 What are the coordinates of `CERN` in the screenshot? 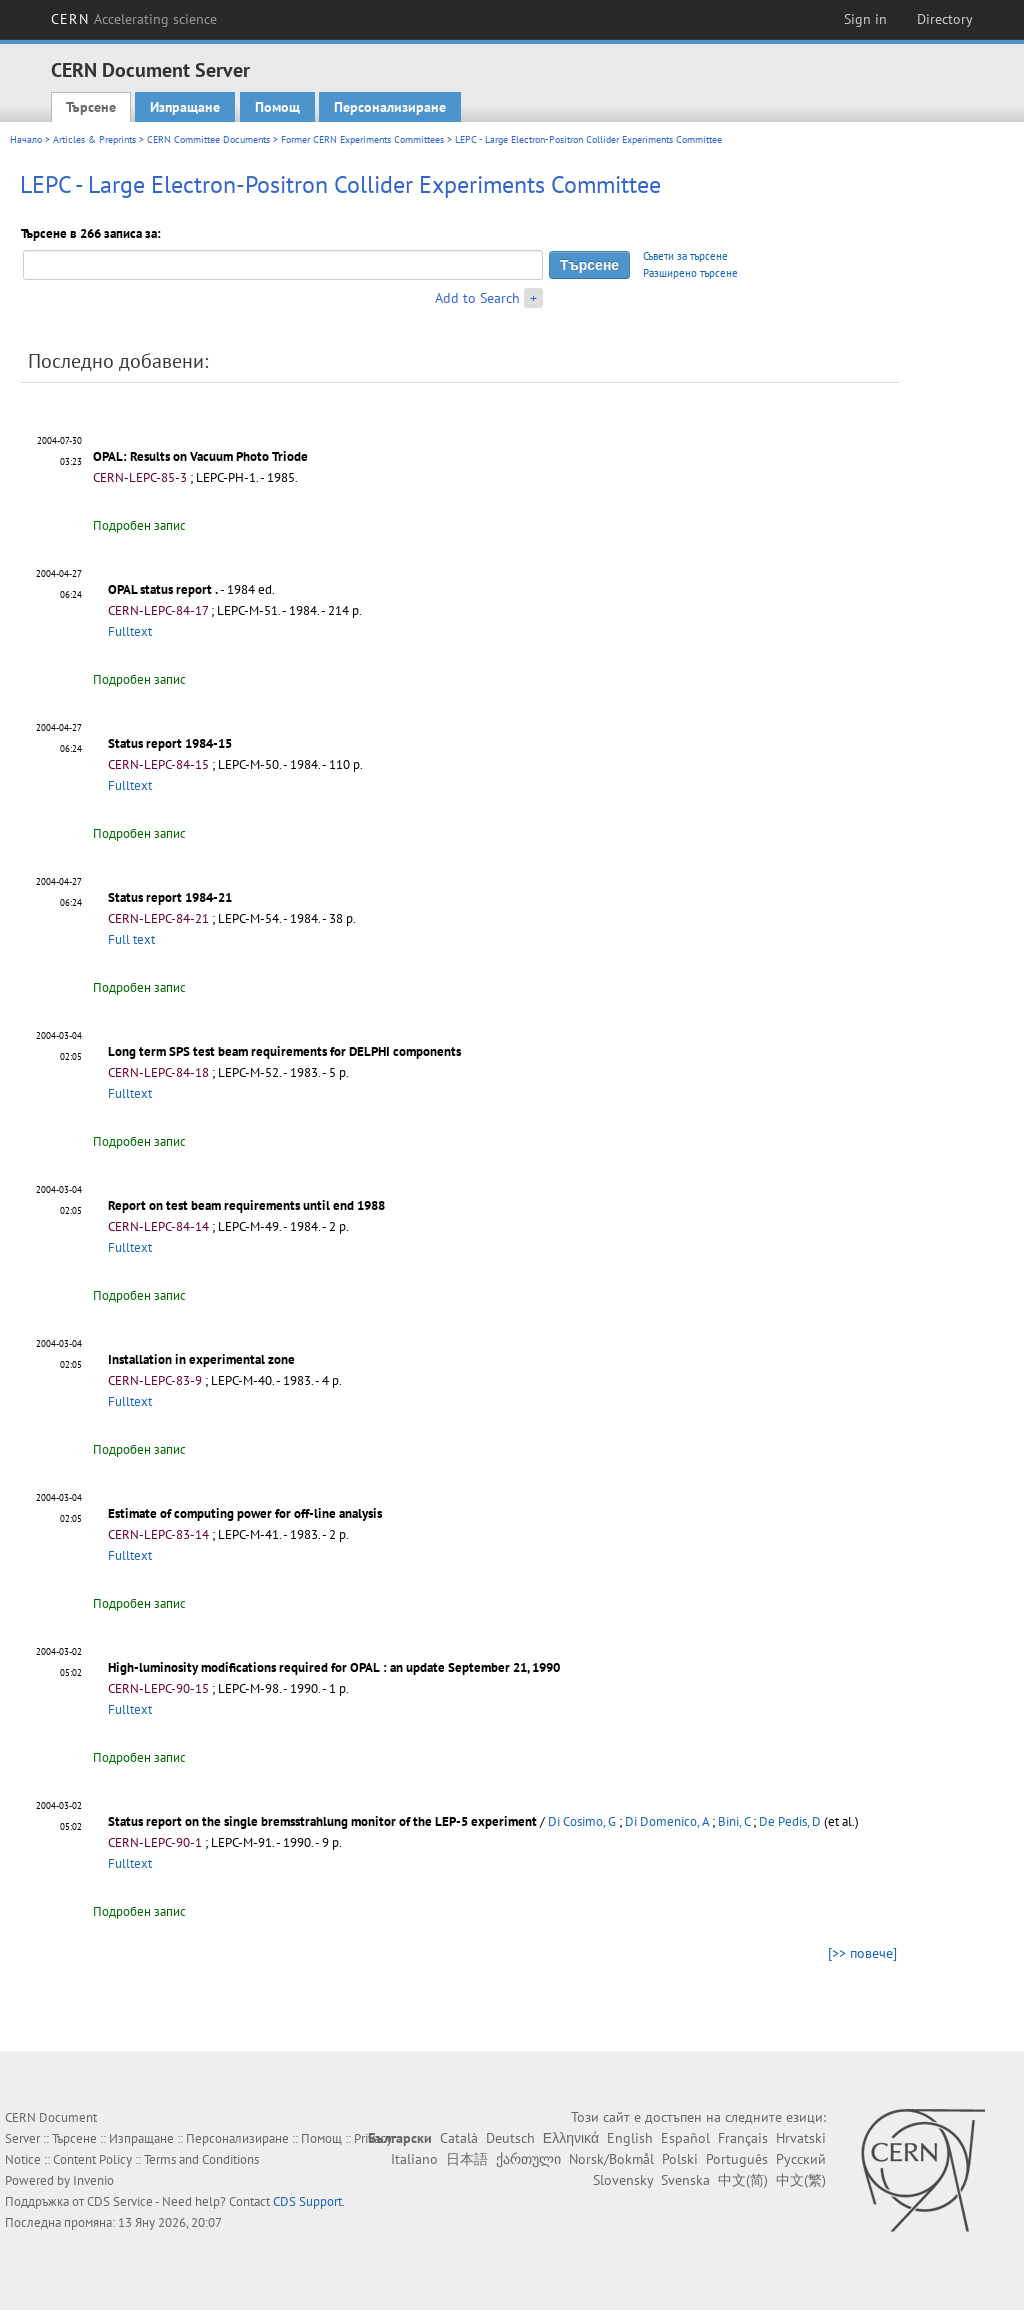 It's located at (134, 19).